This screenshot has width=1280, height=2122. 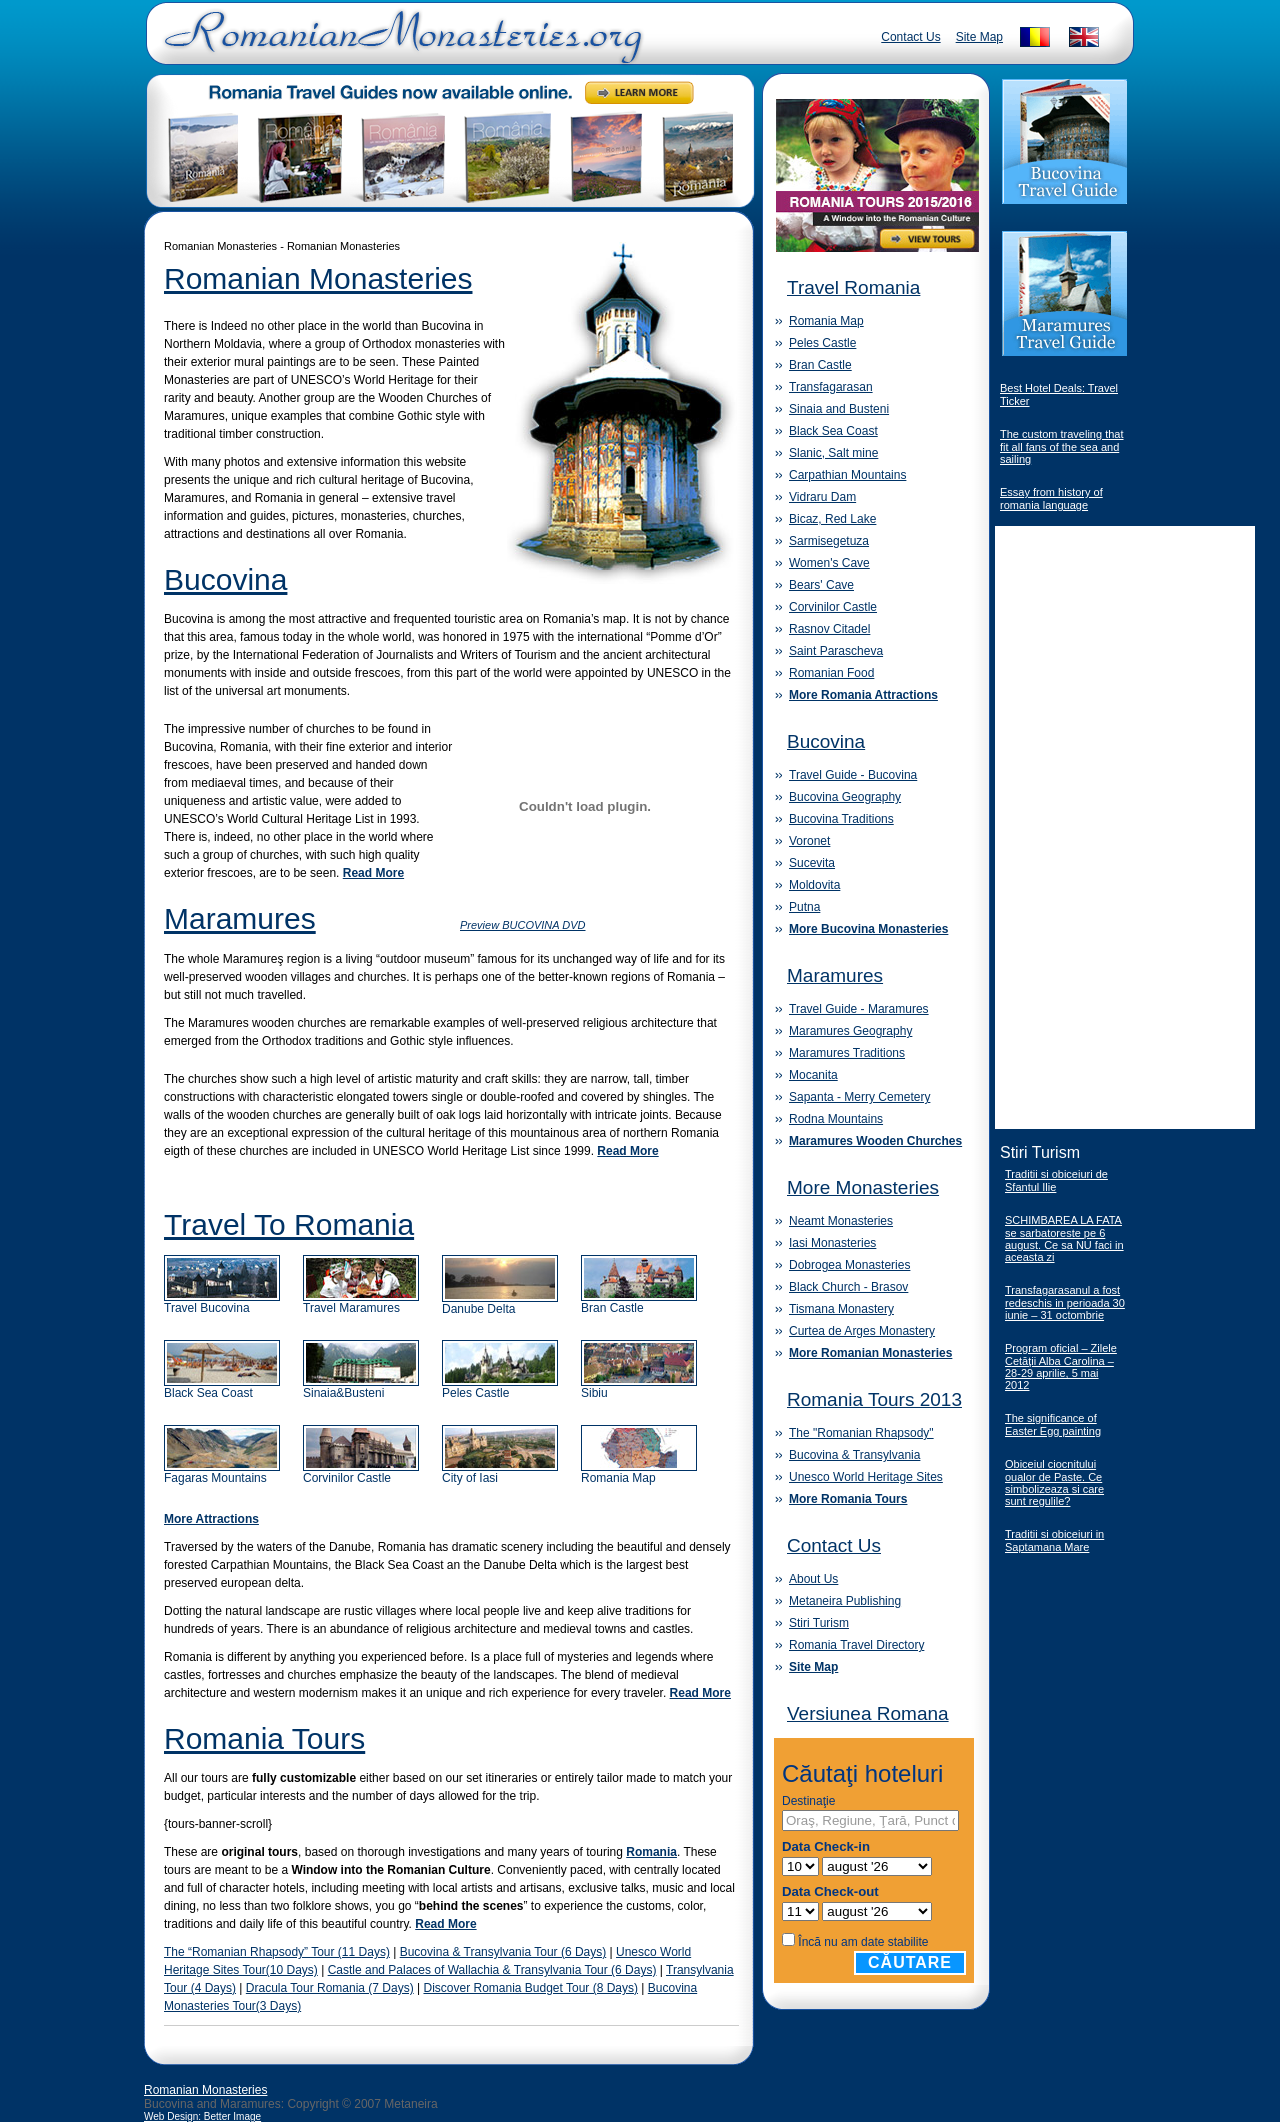 I want to click on Discover Romania Budget Tour (8 Days), so click(x=530, y=1988).